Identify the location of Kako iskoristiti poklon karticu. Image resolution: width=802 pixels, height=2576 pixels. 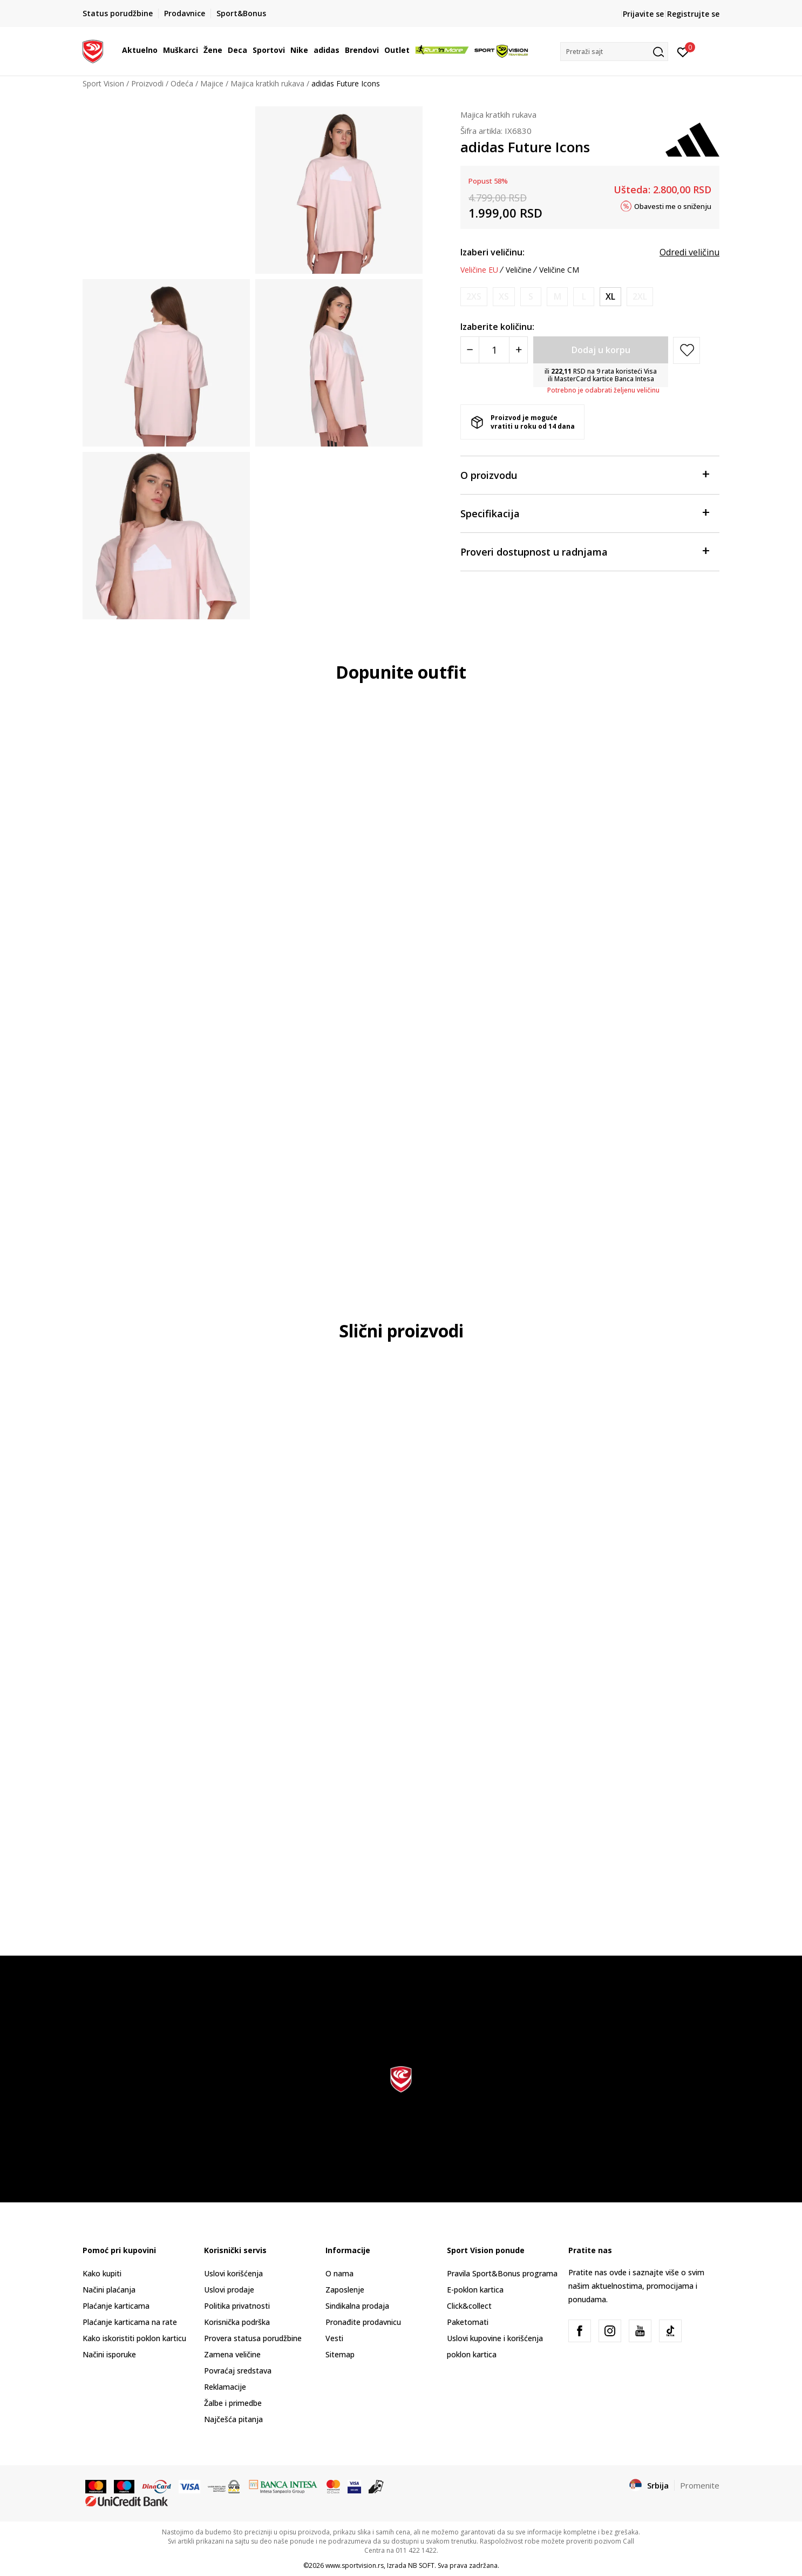
(134, 2338).